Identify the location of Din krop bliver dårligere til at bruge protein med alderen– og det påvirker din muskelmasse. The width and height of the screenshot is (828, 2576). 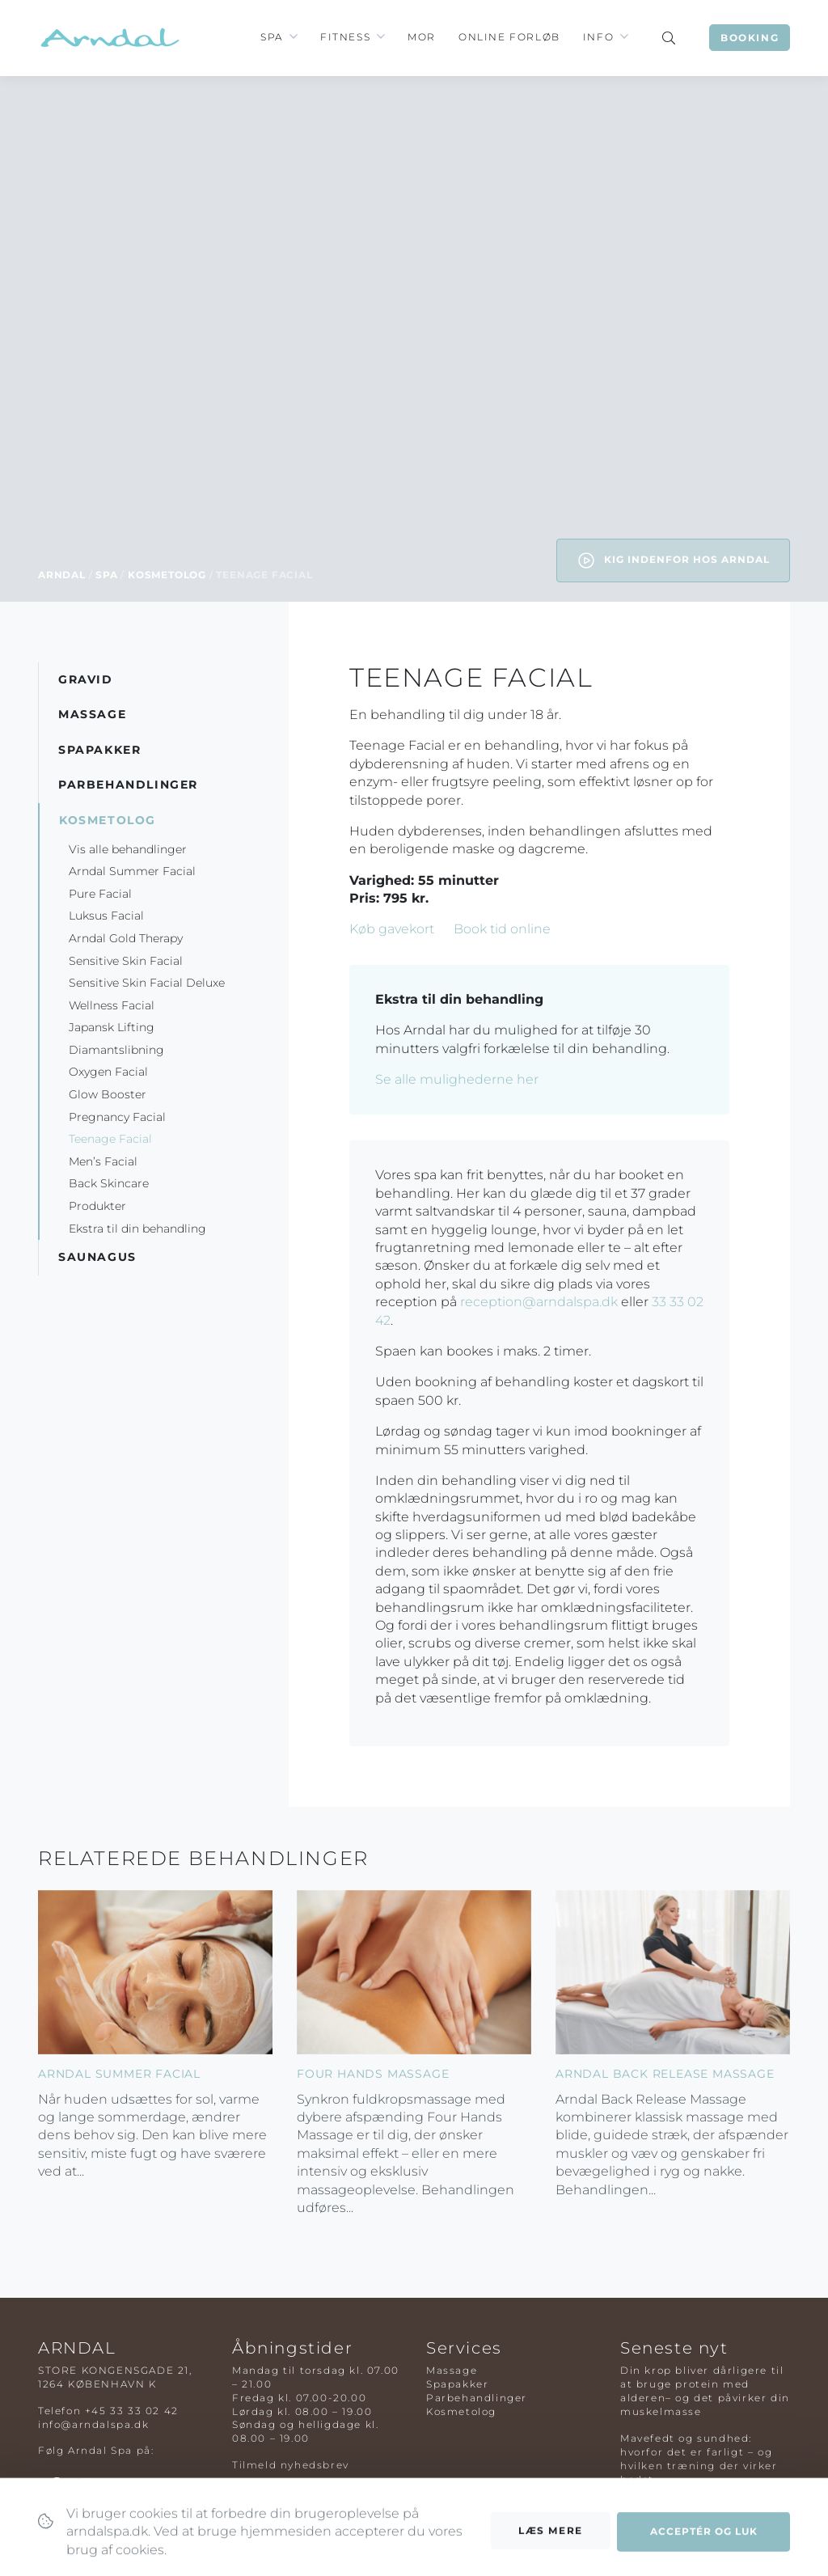
(705, 2390).